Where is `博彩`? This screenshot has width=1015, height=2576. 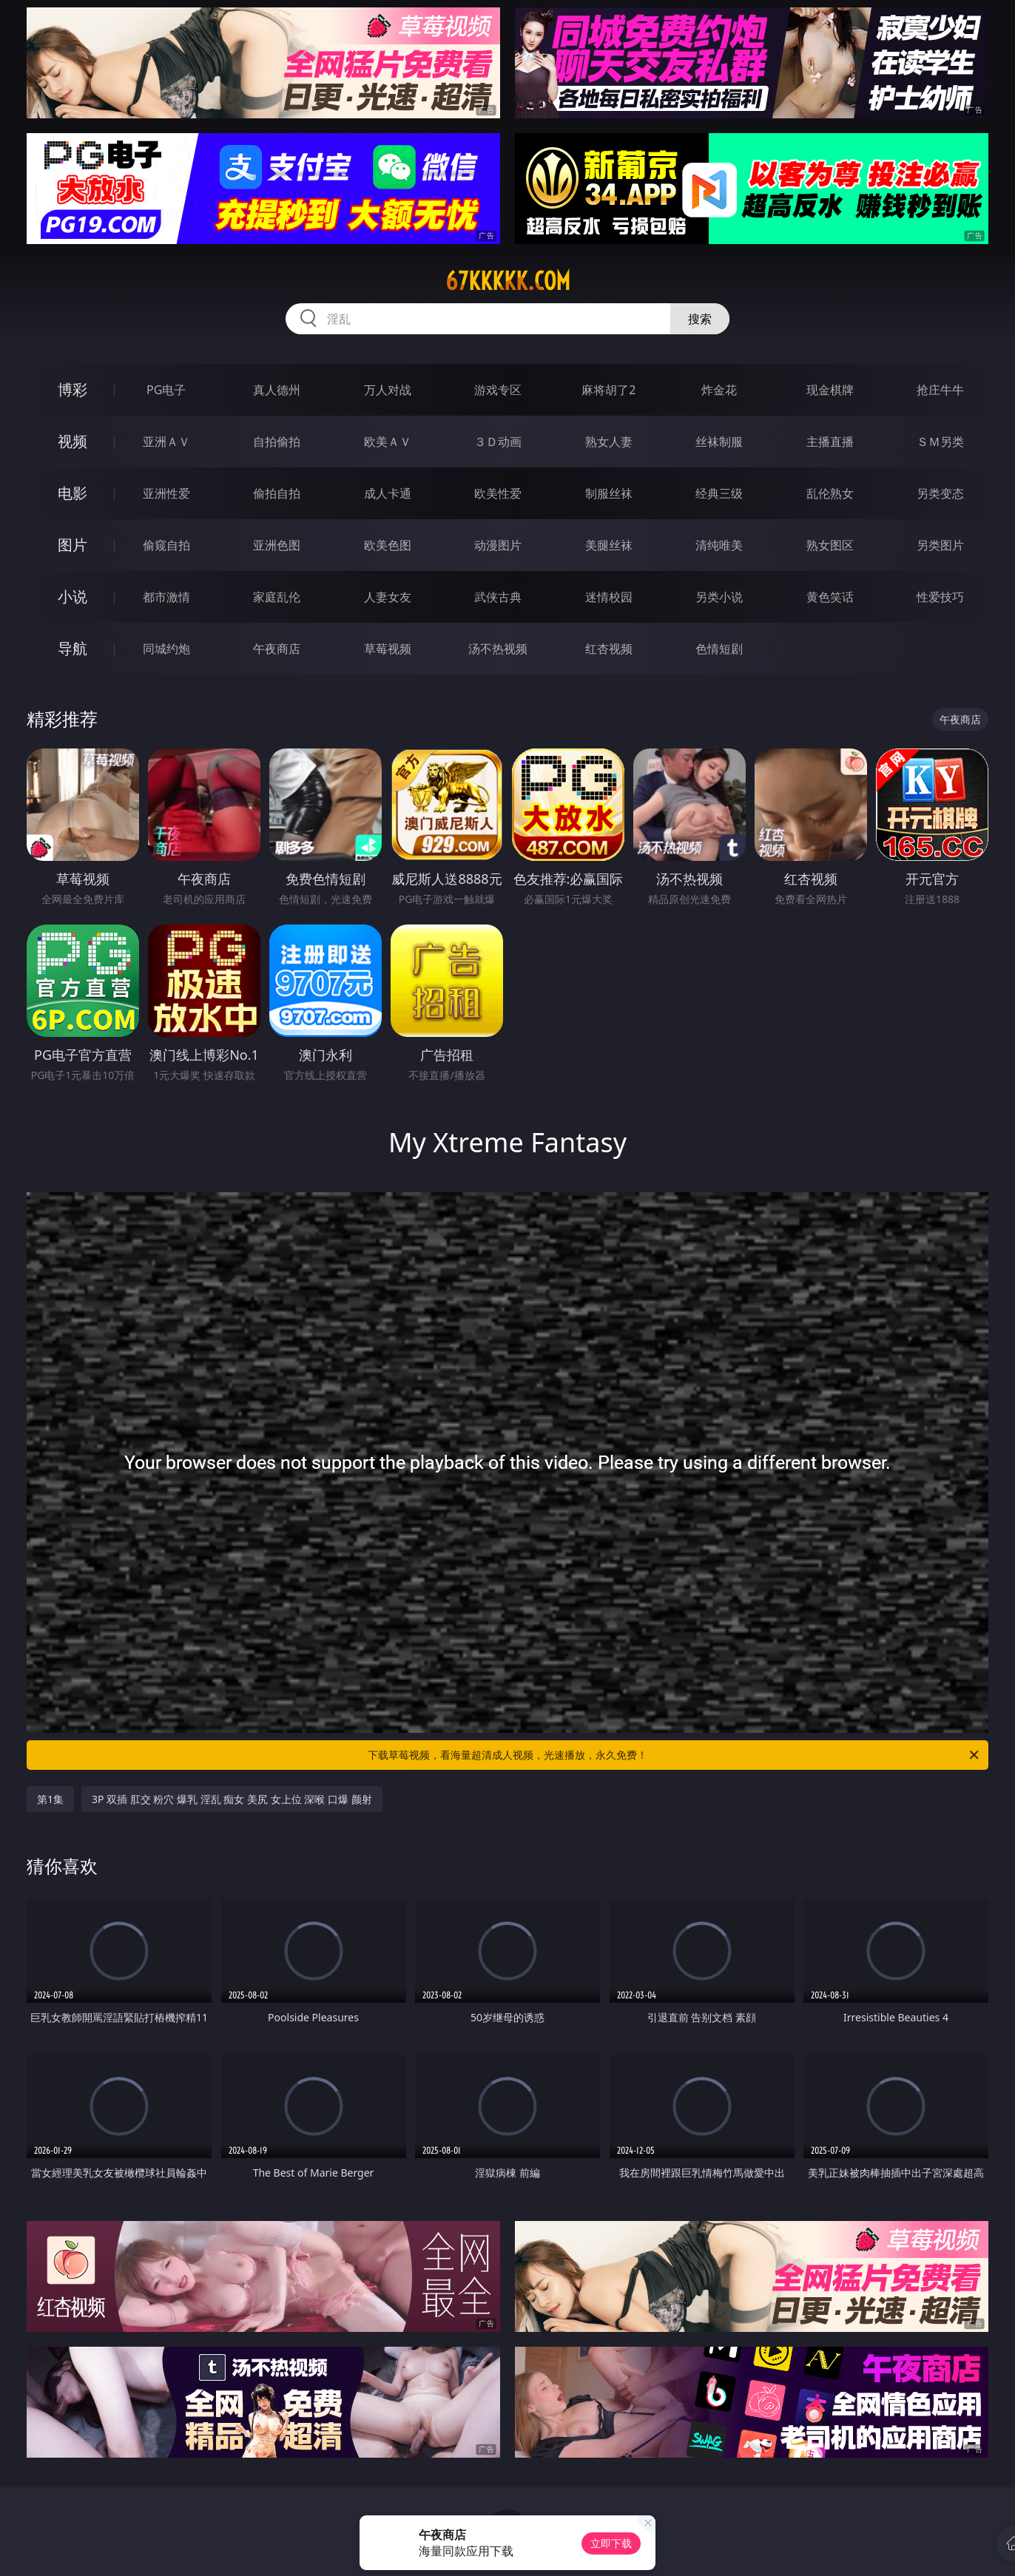 博彩 is located at coordinates (72, 389).